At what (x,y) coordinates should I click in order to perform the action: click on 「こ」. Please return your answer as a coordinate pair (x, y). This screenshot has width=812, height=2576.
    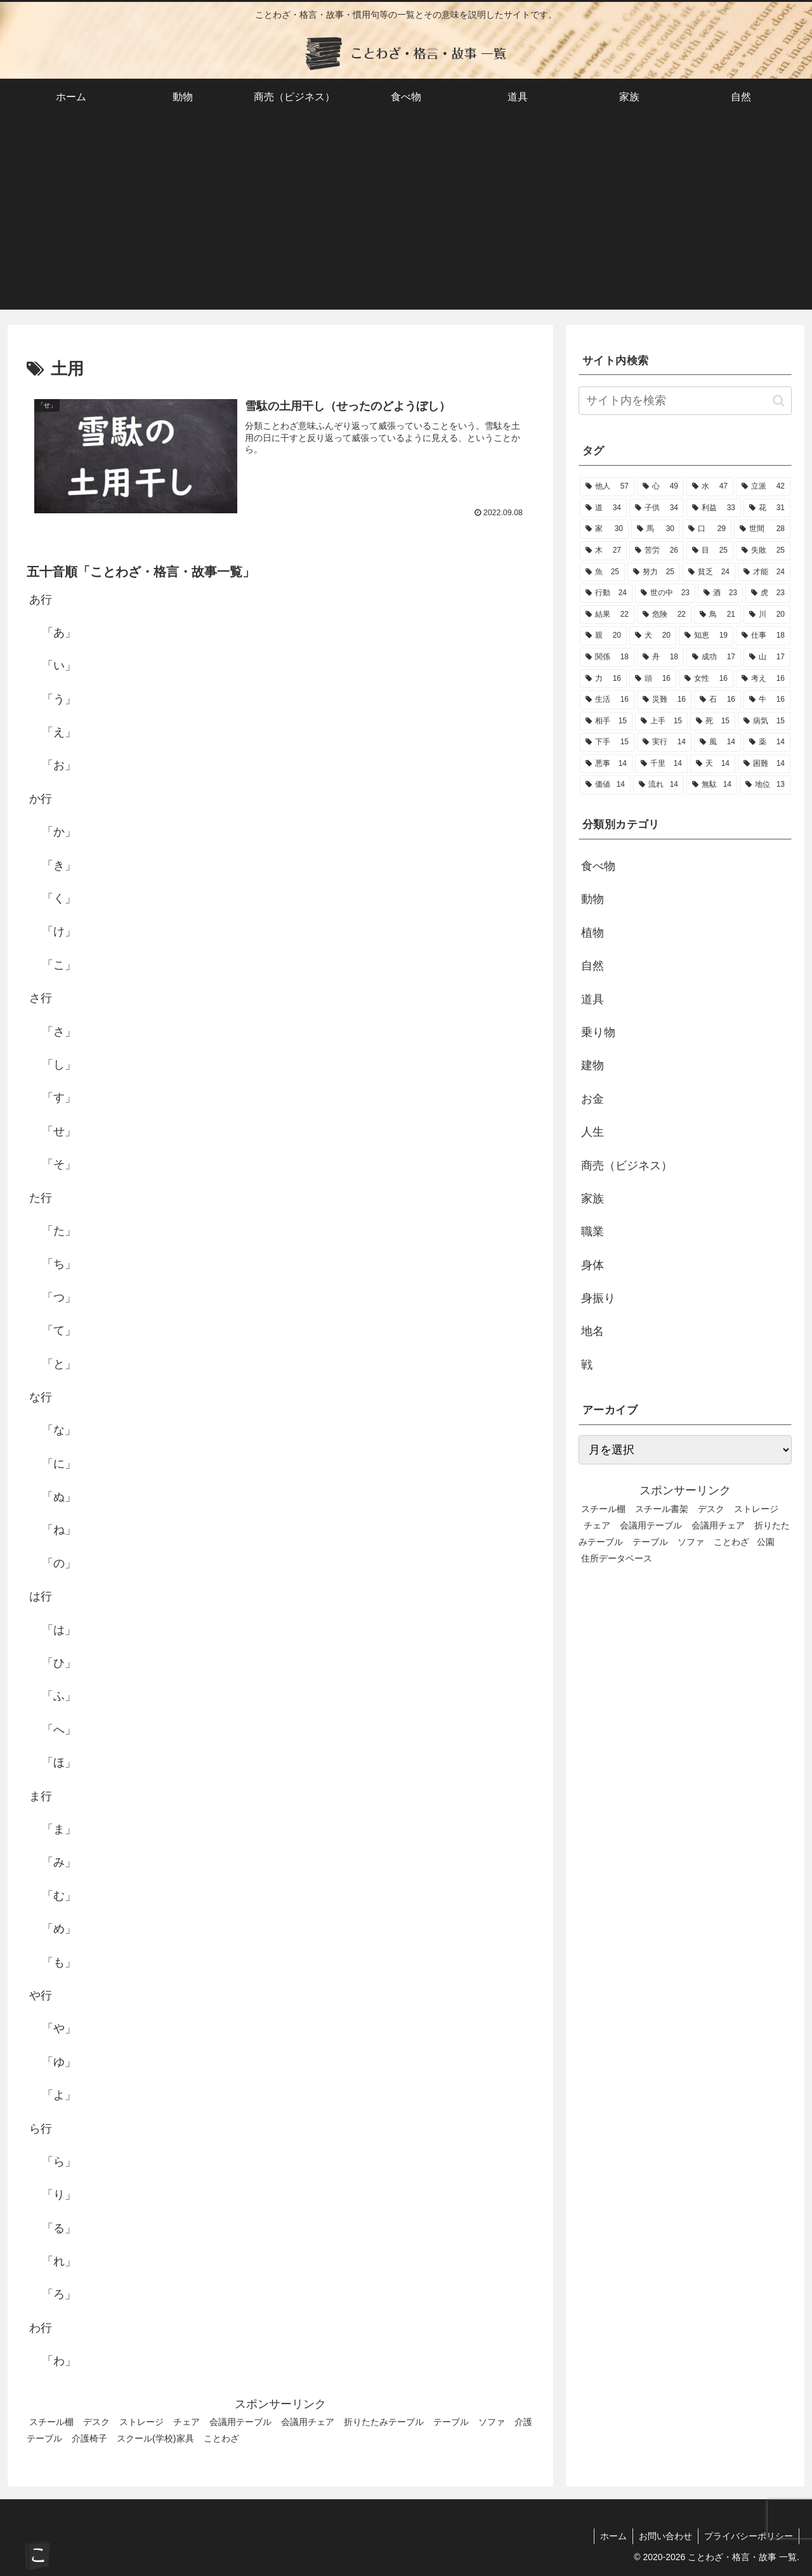
    Looking at the image, I should click on (59, 965).